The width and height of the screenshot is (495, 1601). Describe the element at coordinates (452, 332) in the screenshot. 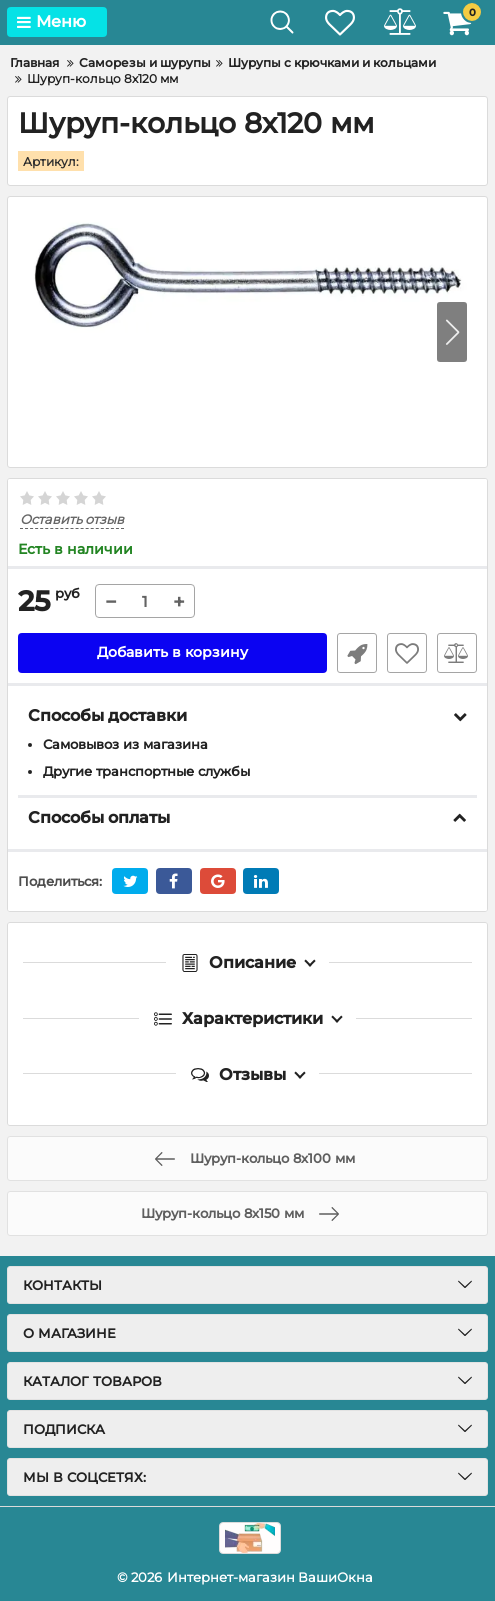

I see `[button]` at that location.